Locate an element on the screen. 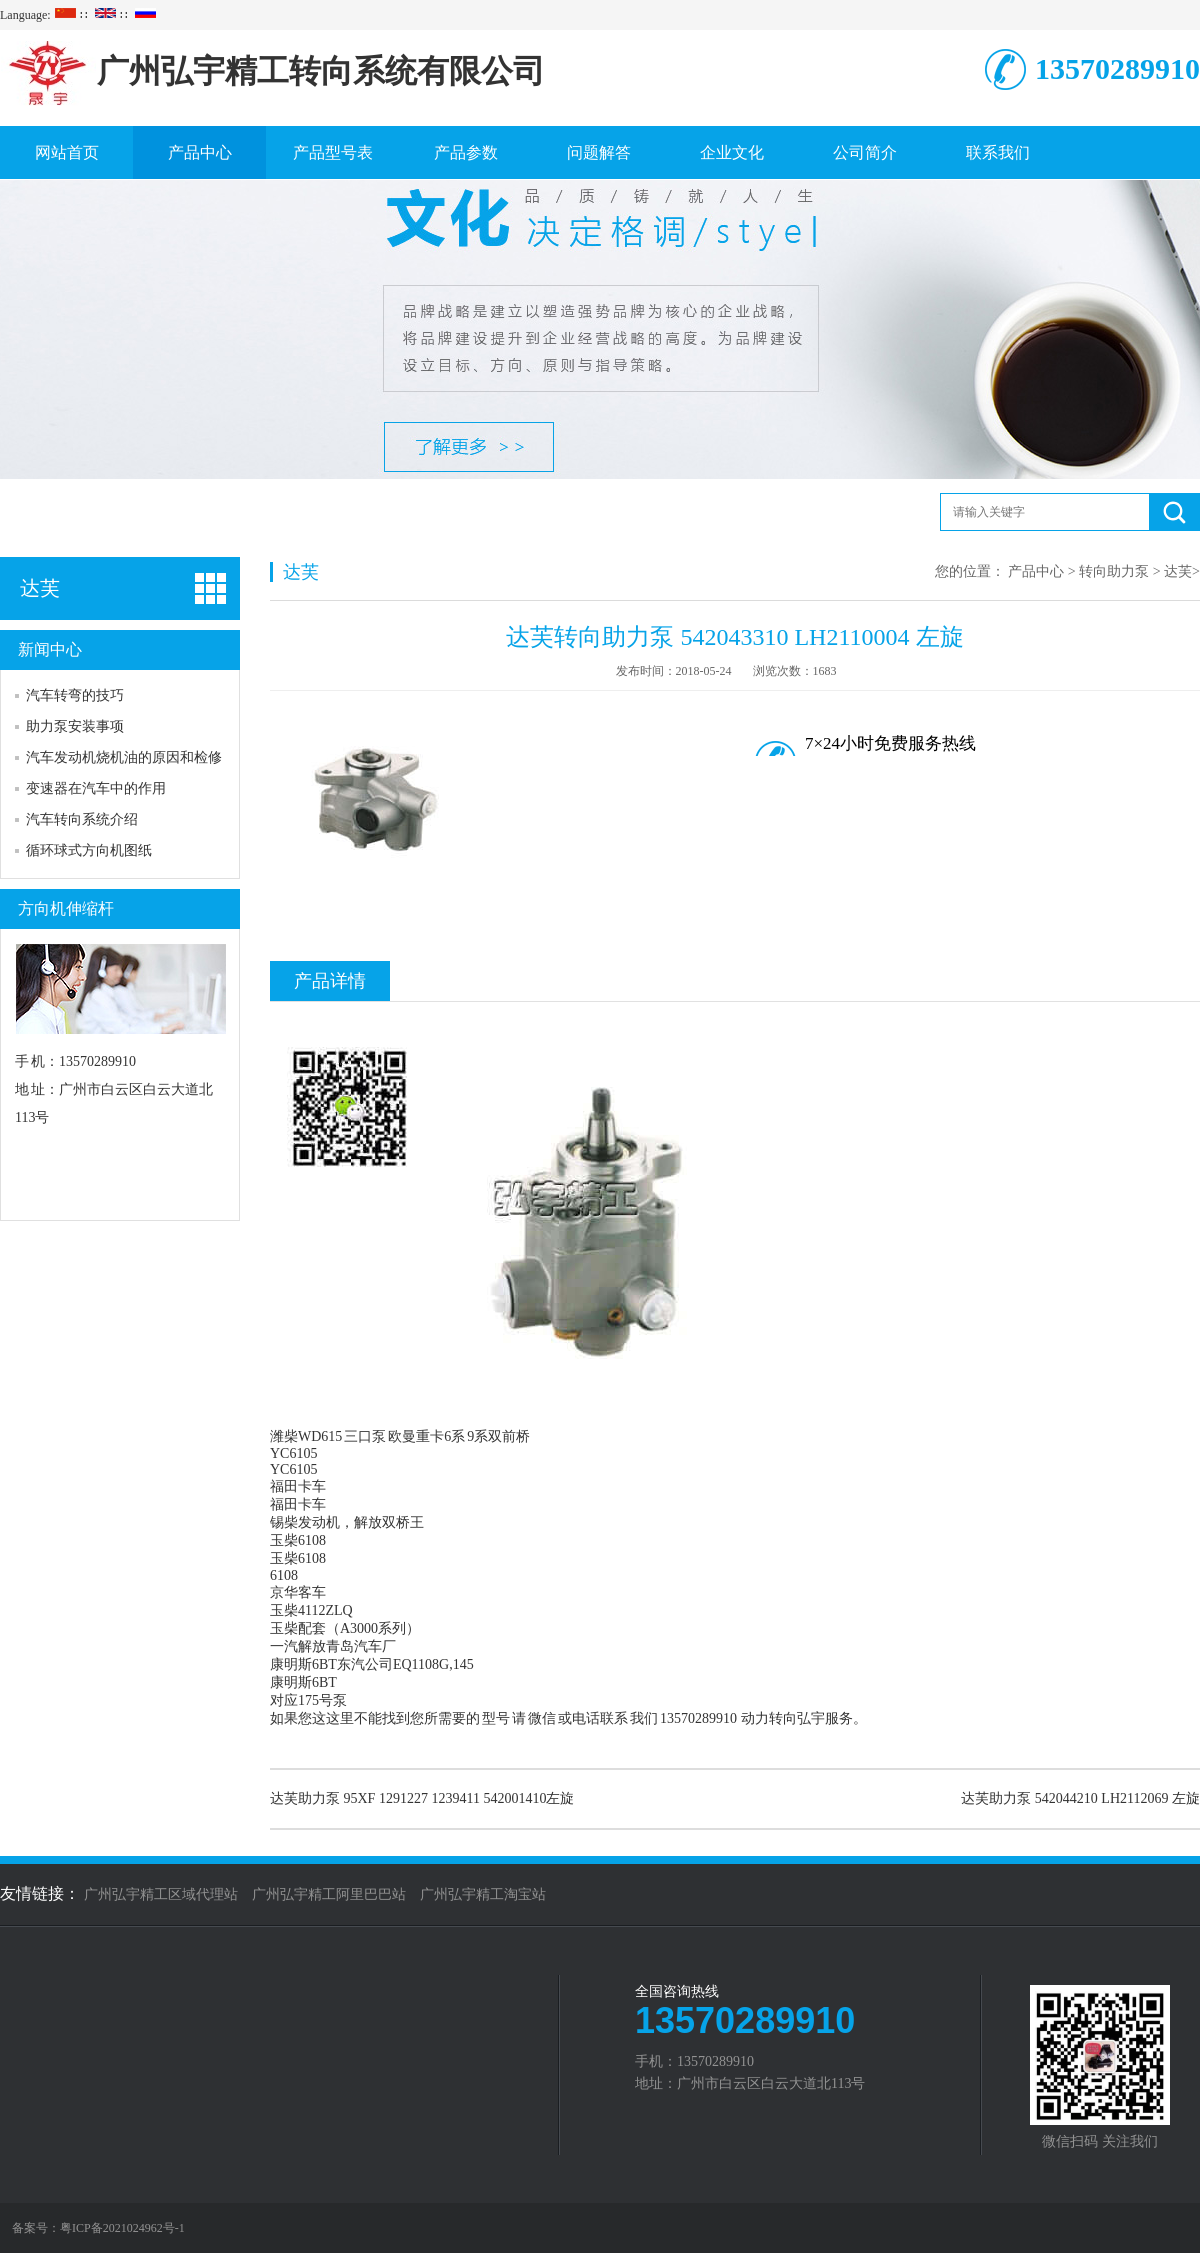 Image resolution: width=1200 pixels, height=2253 pixels. 产品参数 is located at coordinates (466, 152).